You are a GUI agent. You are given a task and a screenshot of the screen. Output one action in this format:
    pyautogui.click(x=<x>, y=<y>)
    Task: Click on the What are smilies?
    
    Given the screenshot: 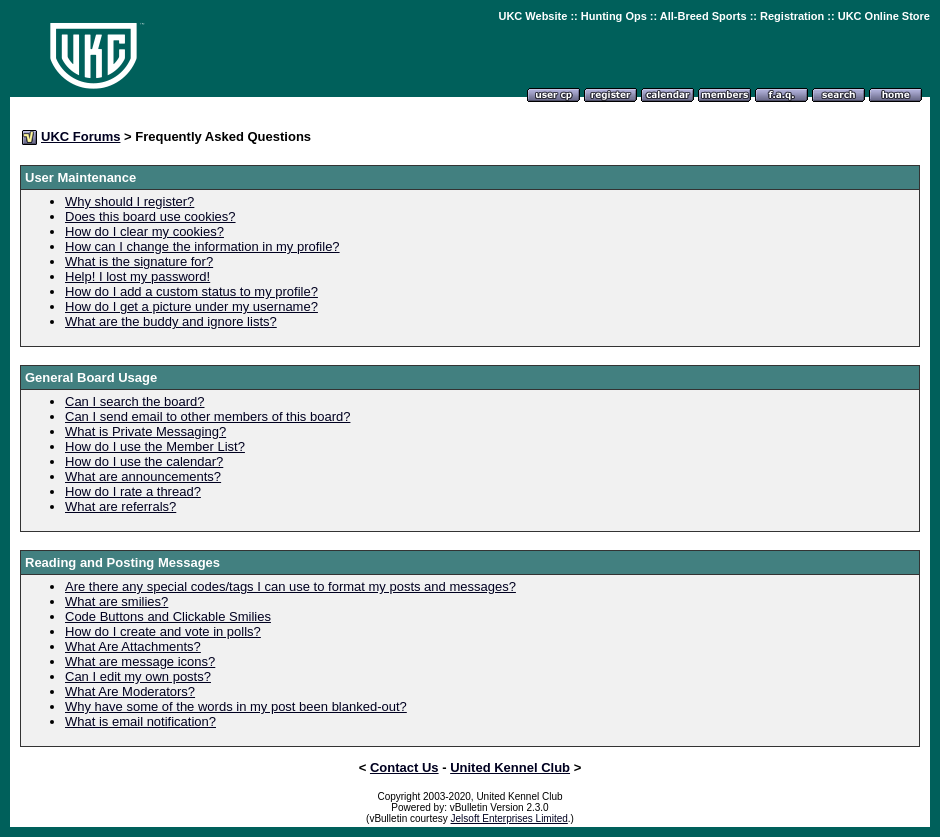 What is the action you would take?
    pyautogui.click(x=116, y=601)
    